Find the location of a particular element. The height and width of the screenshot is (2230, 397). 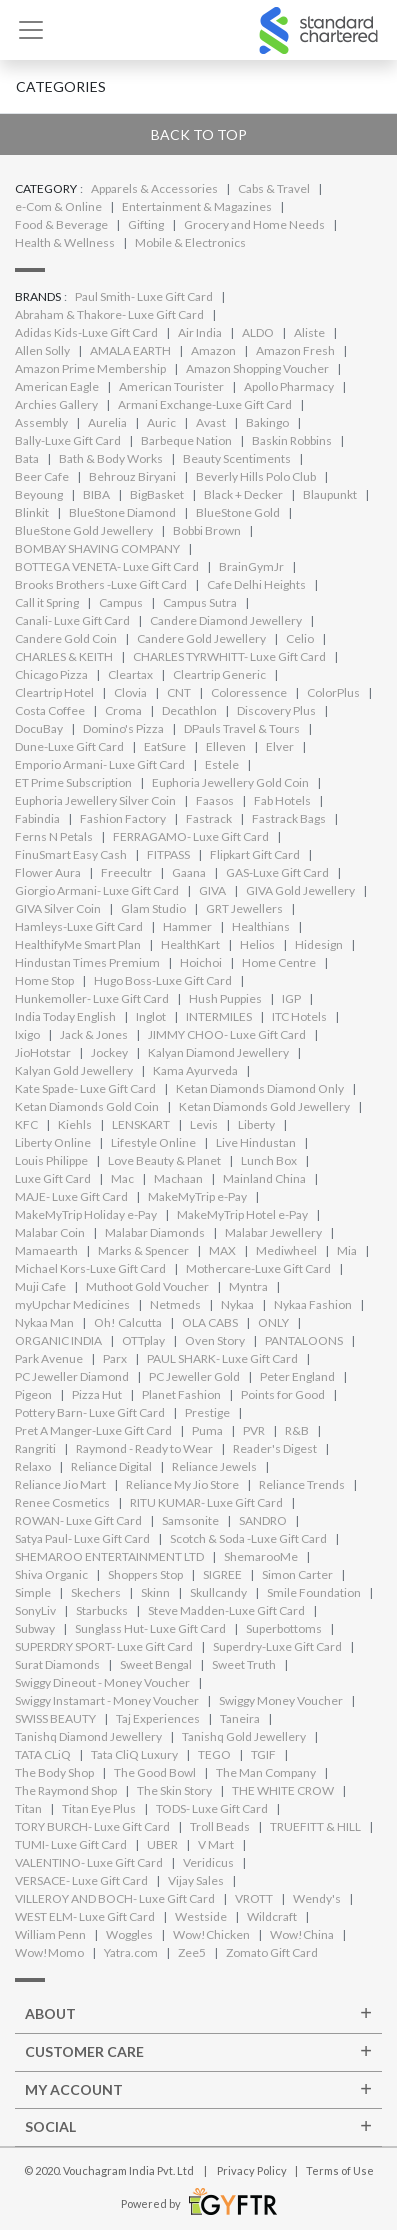

Kiehls is located at coordinates (75, 1124).